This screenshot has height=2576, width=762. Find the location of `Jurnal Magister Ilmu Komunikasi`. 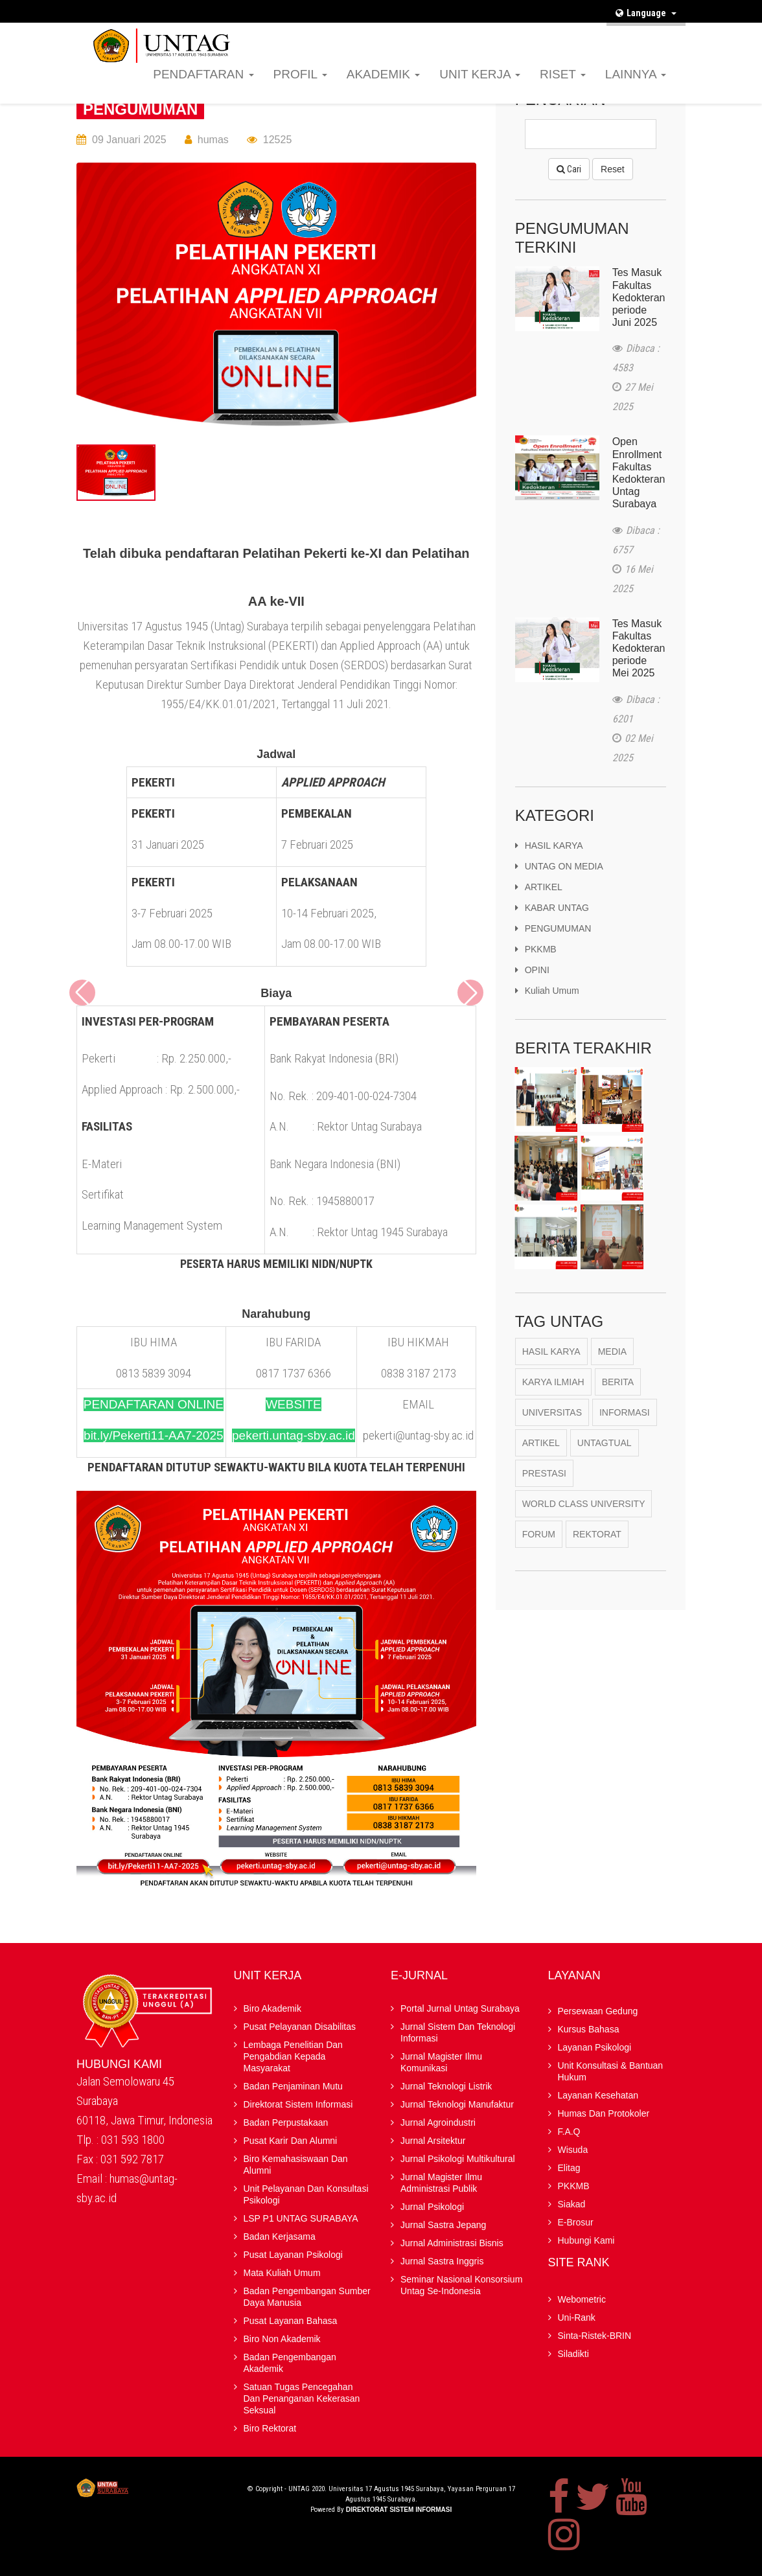

Jurnal Magister Ilmu Komunikasi is located at coordinates (441, 2062).